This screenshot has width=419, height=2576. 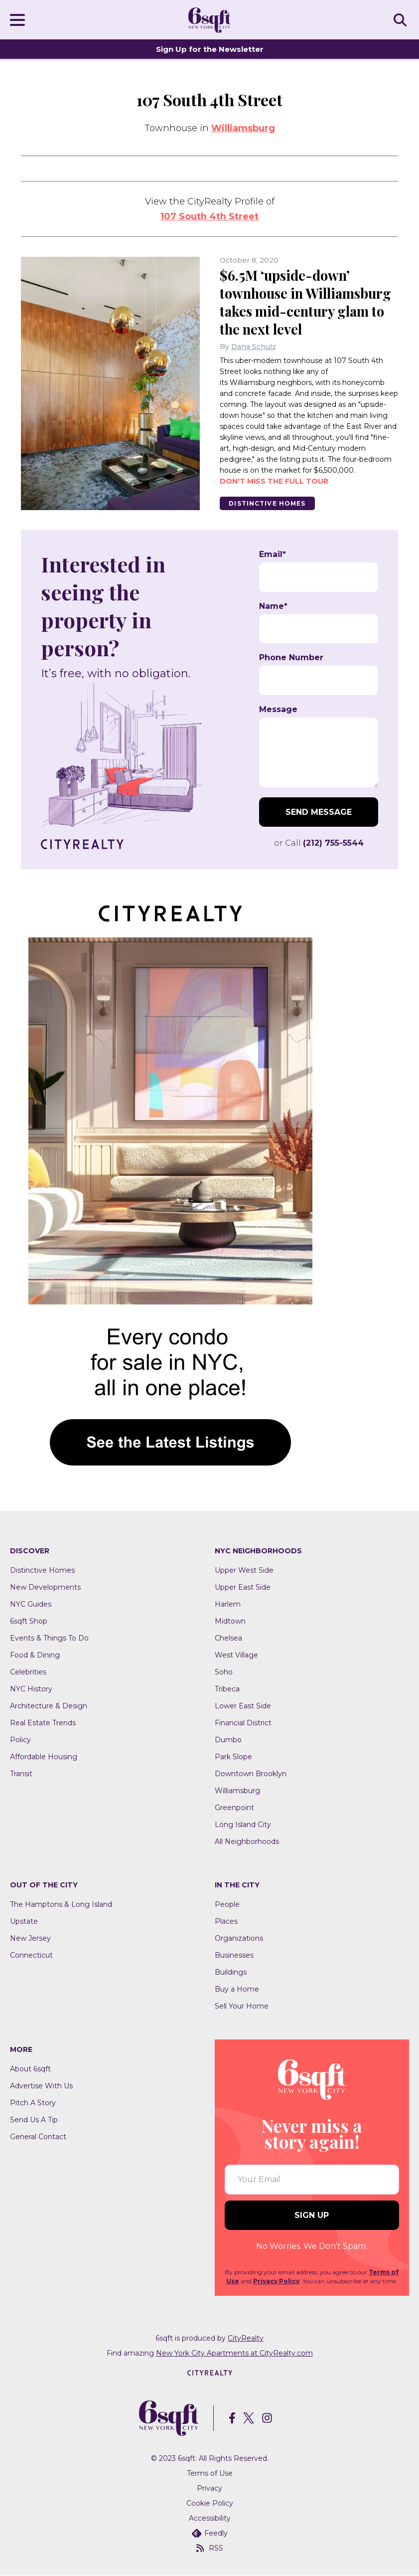 I want to click on All Neighborhoods, so click(x=247, y=1841).